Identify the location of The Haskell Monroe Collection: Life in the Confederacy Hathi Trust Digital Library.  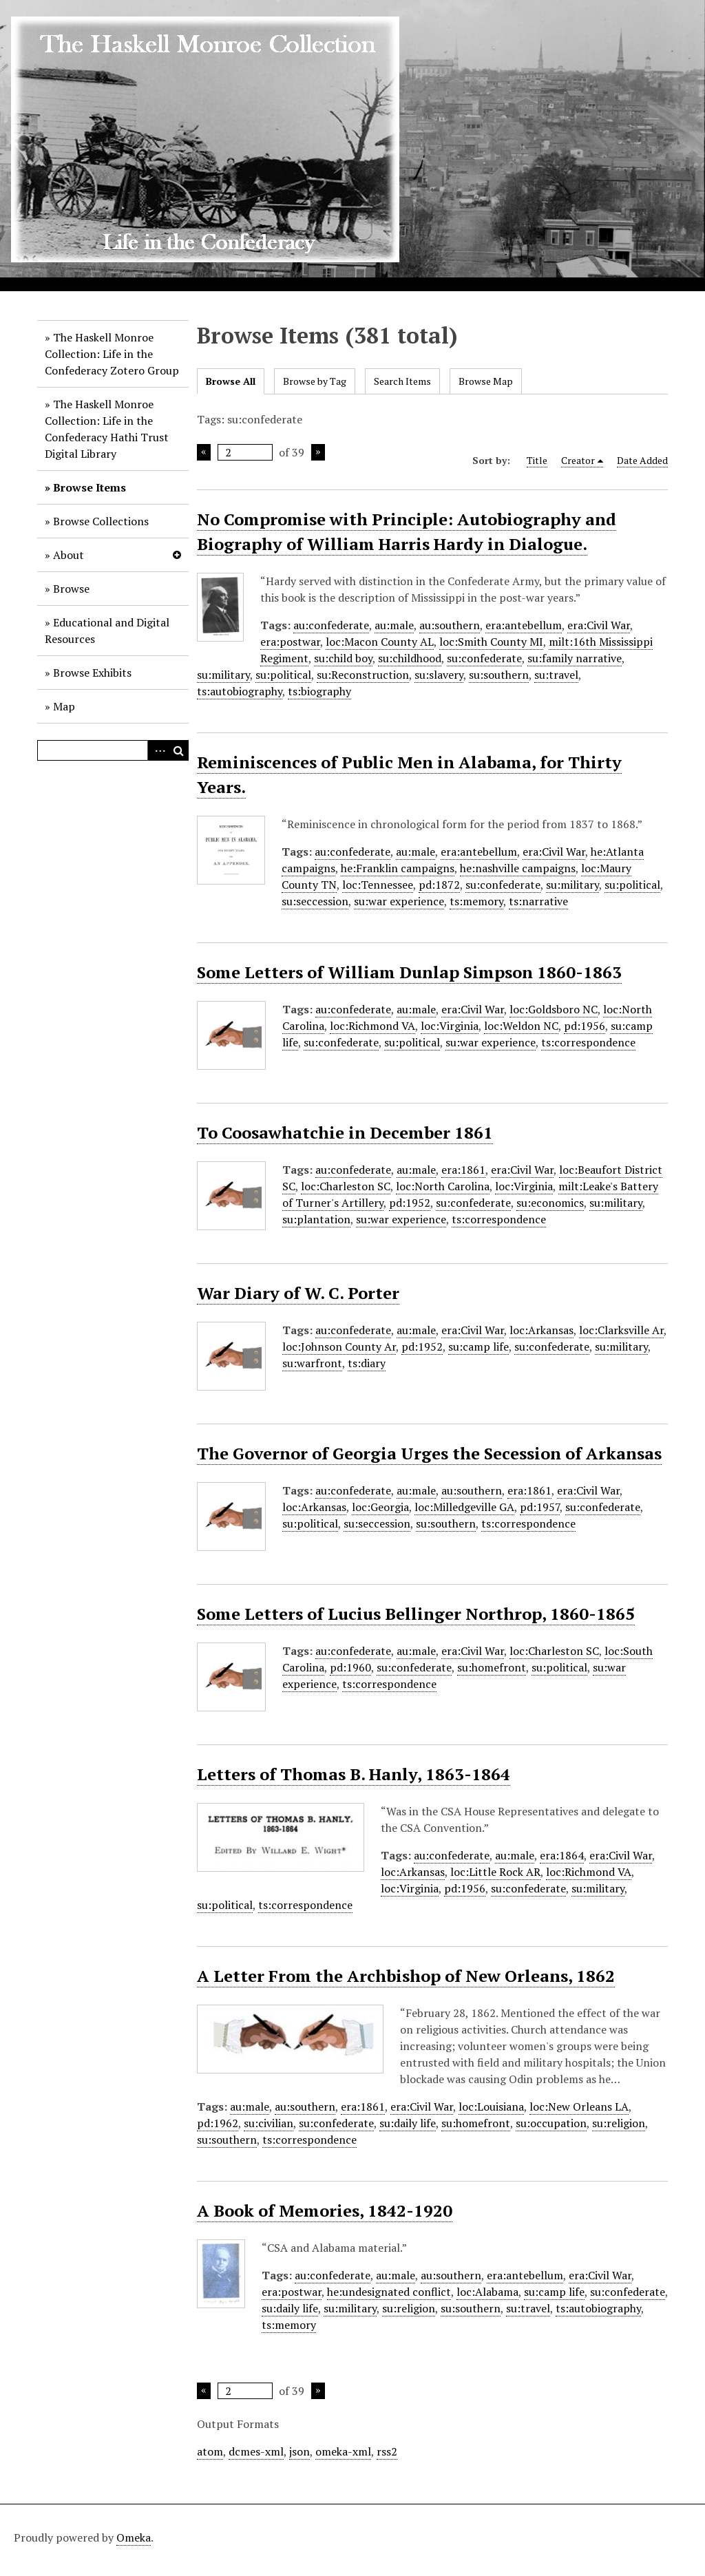
(107, 429).